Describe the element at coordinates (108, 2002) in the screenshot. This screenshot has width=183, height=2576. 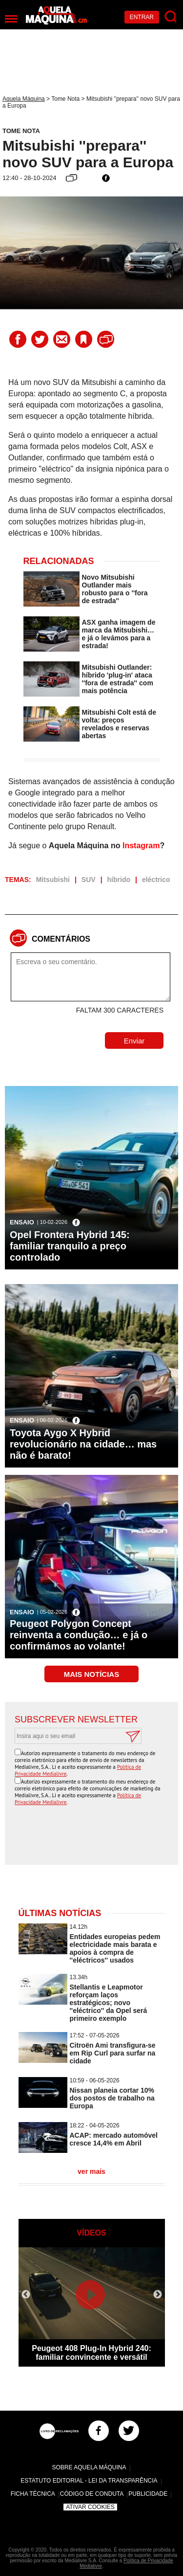
I see `Stellantis e Leapmotor reforçam laços estratégicos; novo ''eléctrico'' da Opel será primeiro exemplo` at that location.